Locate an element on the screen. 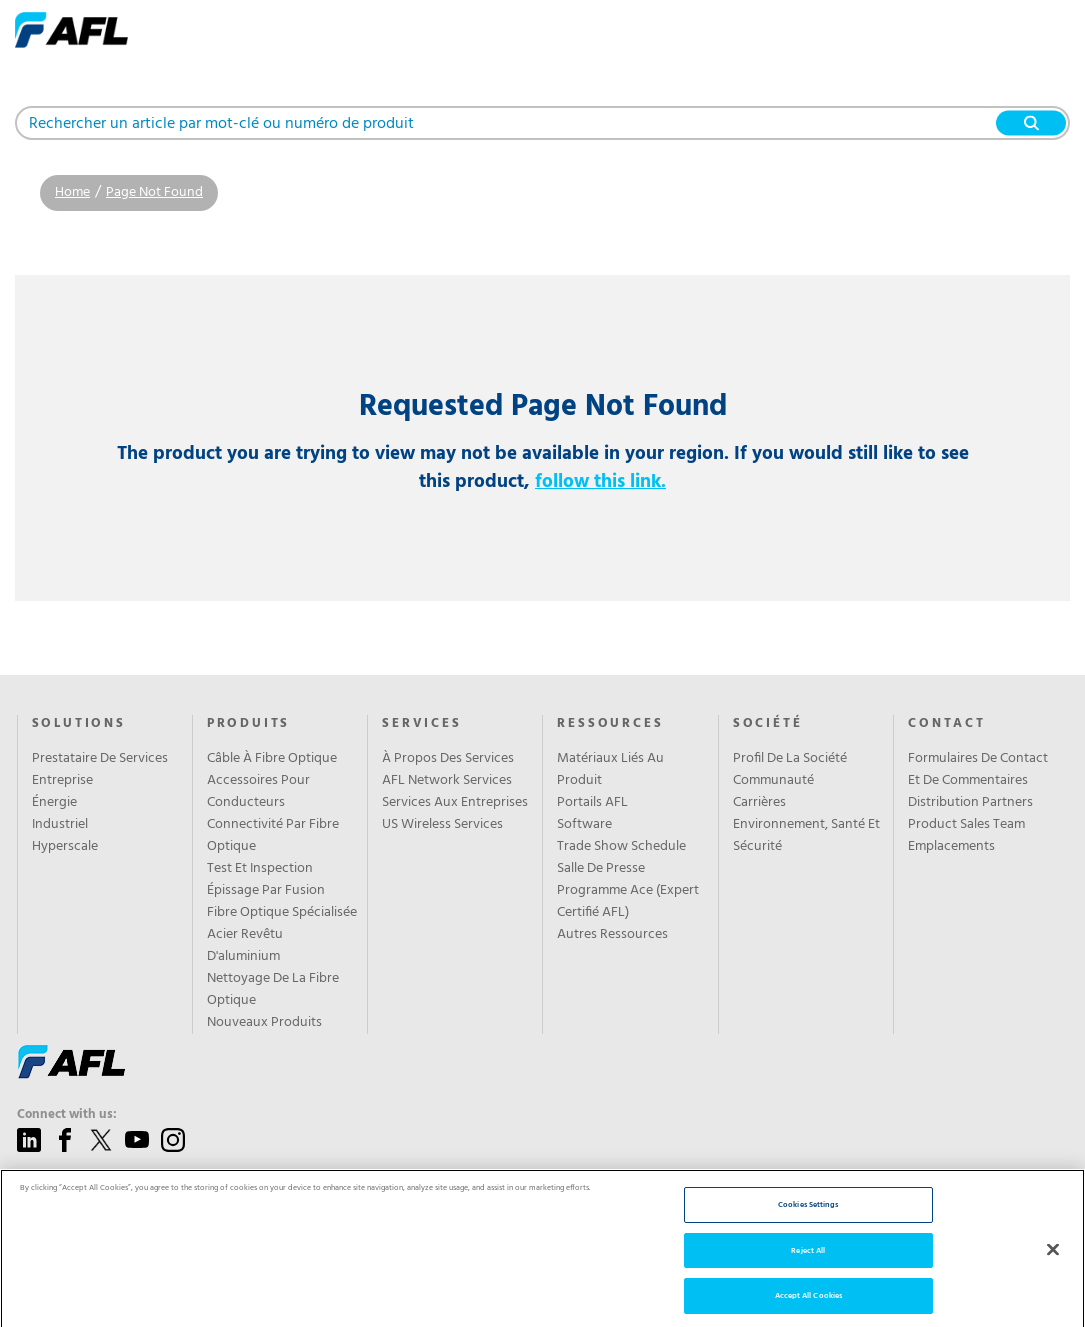 Image resolution: width=1085 pixels, height=1327 pixels. CONTACT is located at coordinates (947, 724).